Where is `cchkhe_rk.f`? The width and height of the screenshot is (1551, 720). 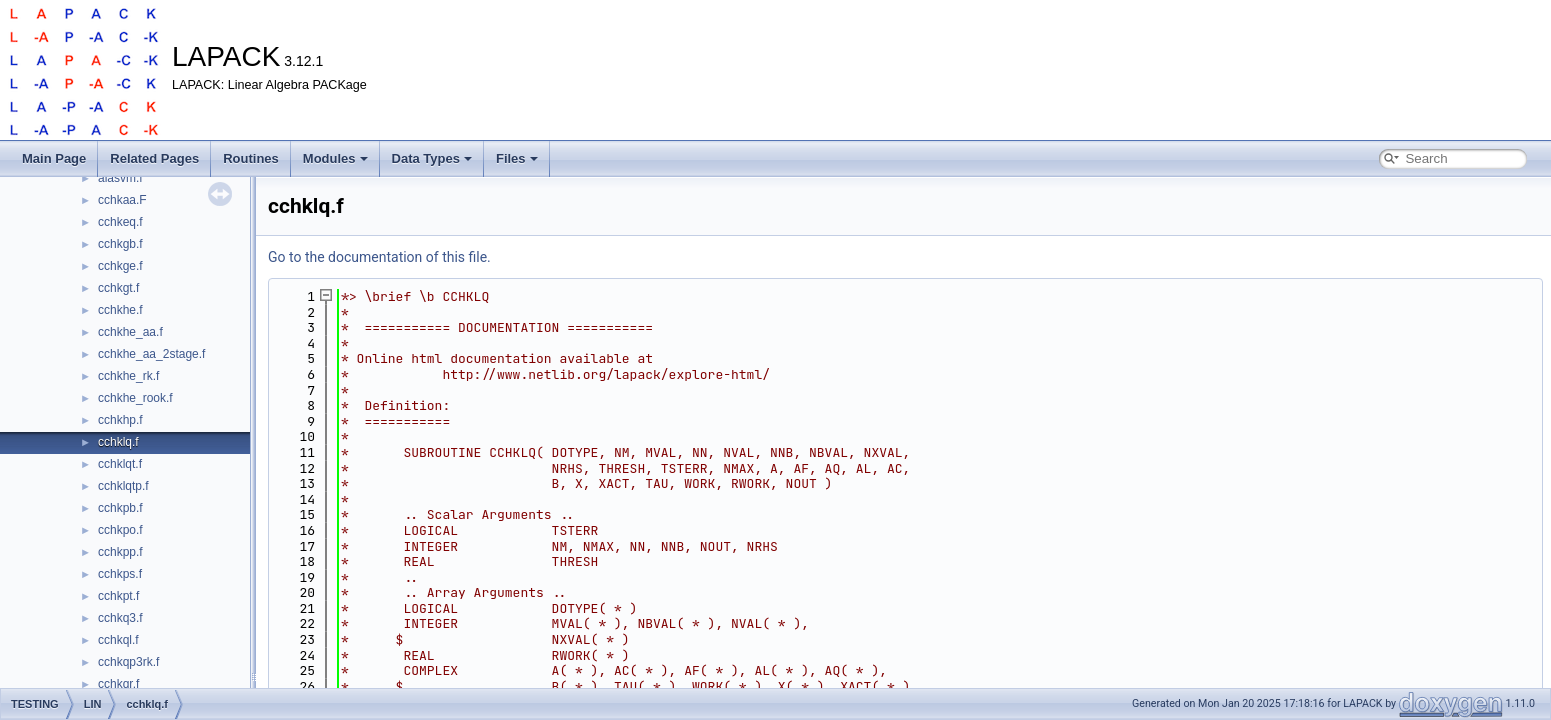
cchkhe_rk.f is located at coordinates (128, 376).